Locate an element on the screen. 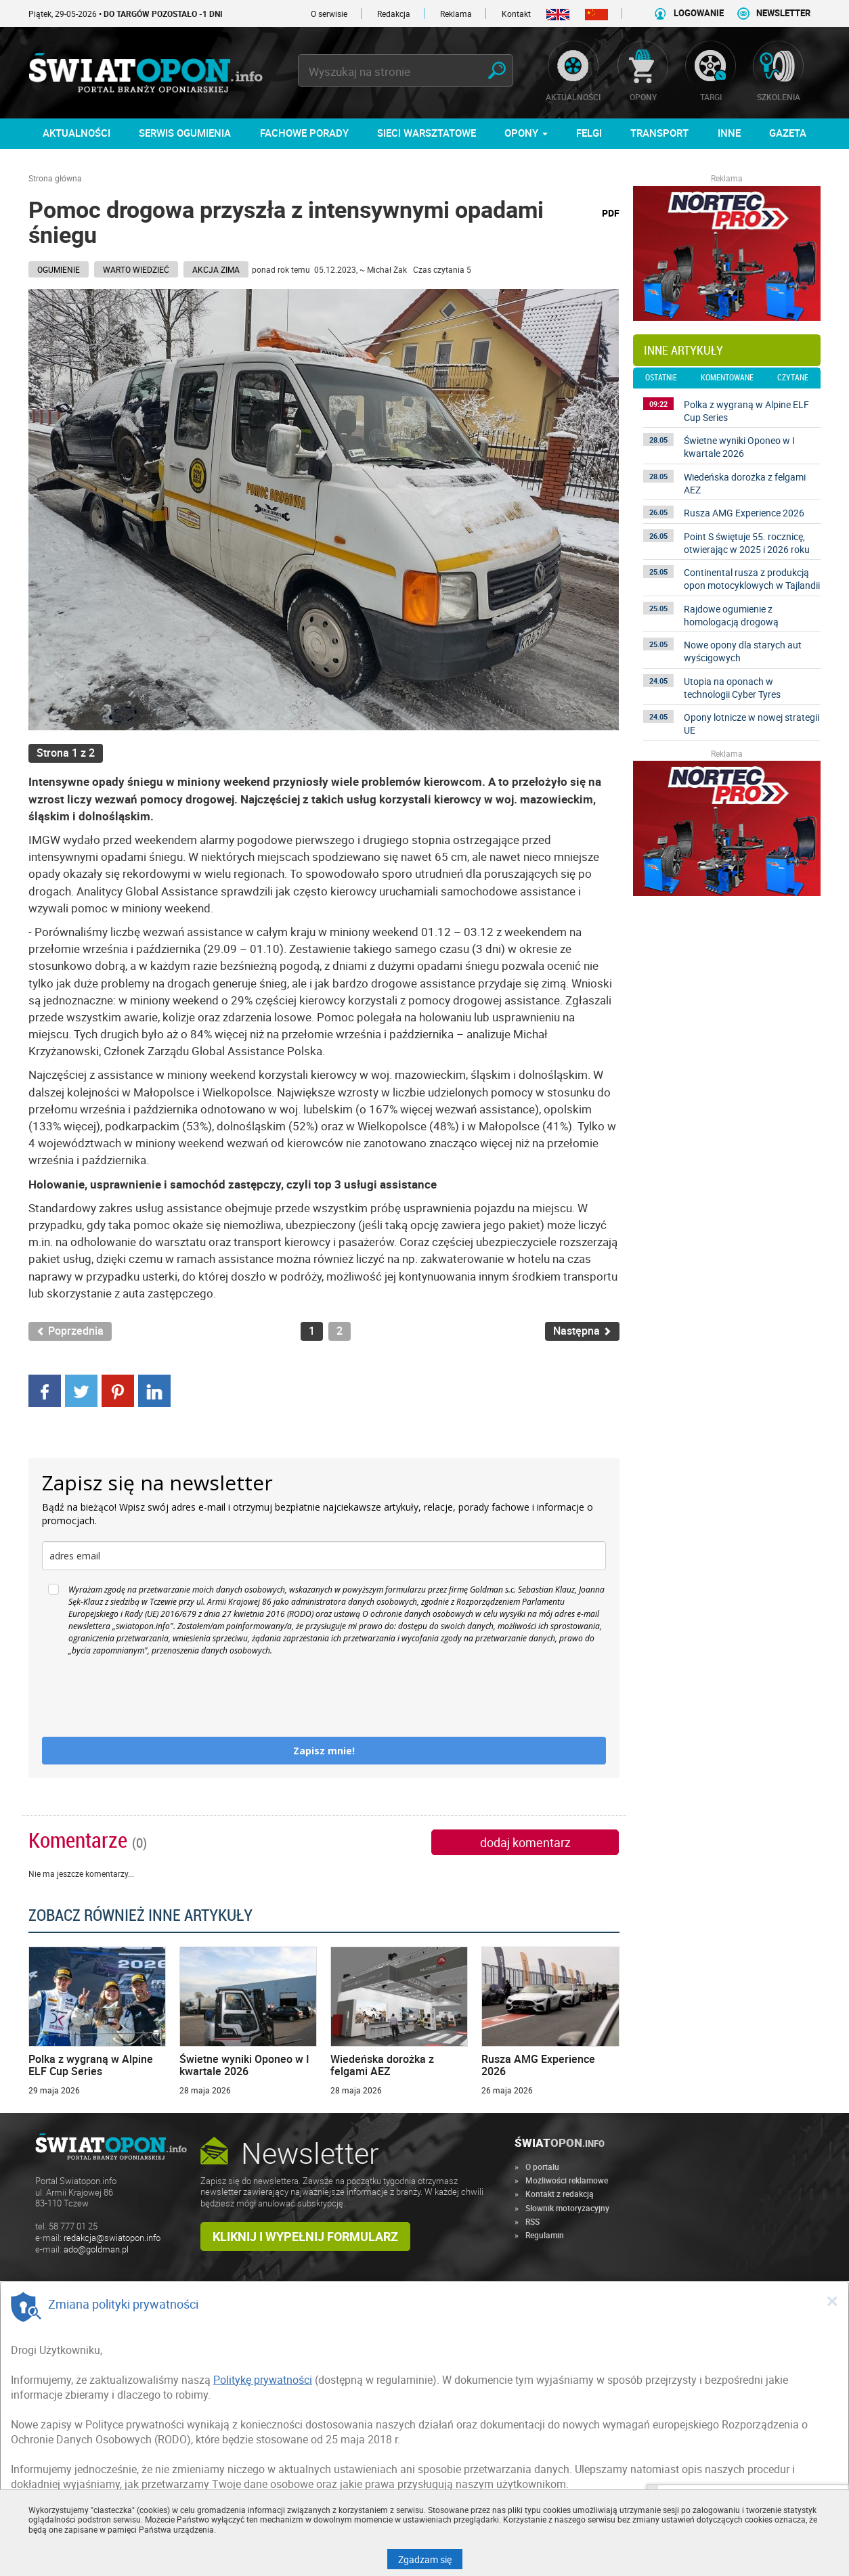 Image resolution: width=849 pixels, height=2576 pixels. Warto wiedzieć is located at coordinates (136, 269).